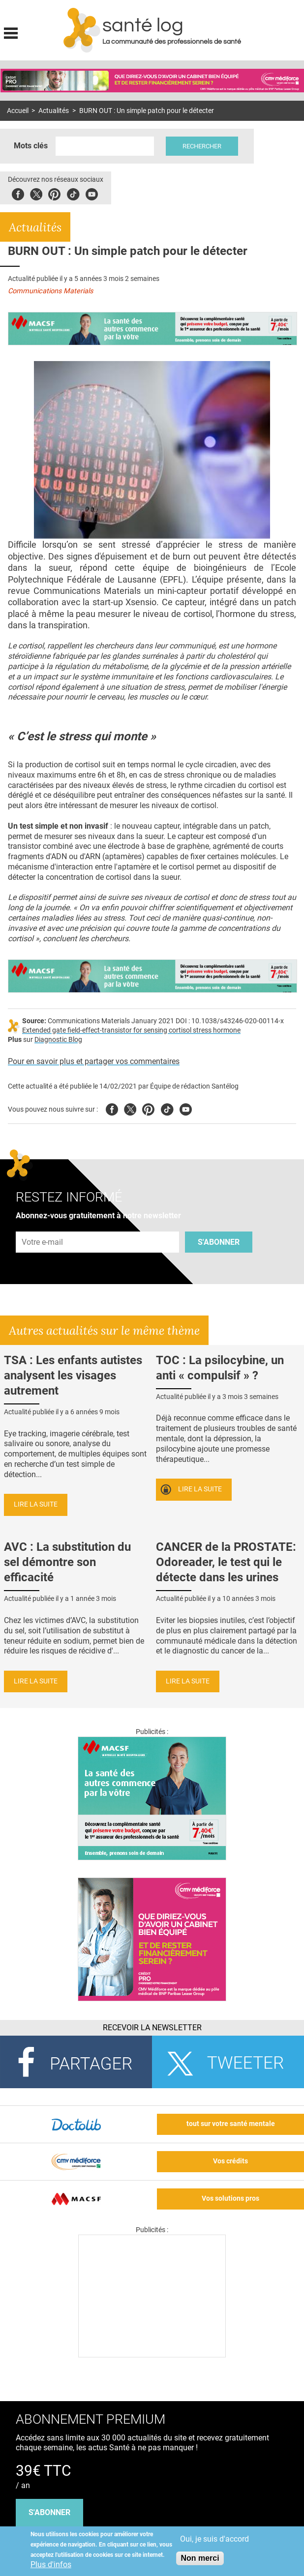 This screenshot has width=304, height=2576. Describe the element at coordinates (230, 2124) in the screenshot. I see `tout sur votre santé mentale` at that location.